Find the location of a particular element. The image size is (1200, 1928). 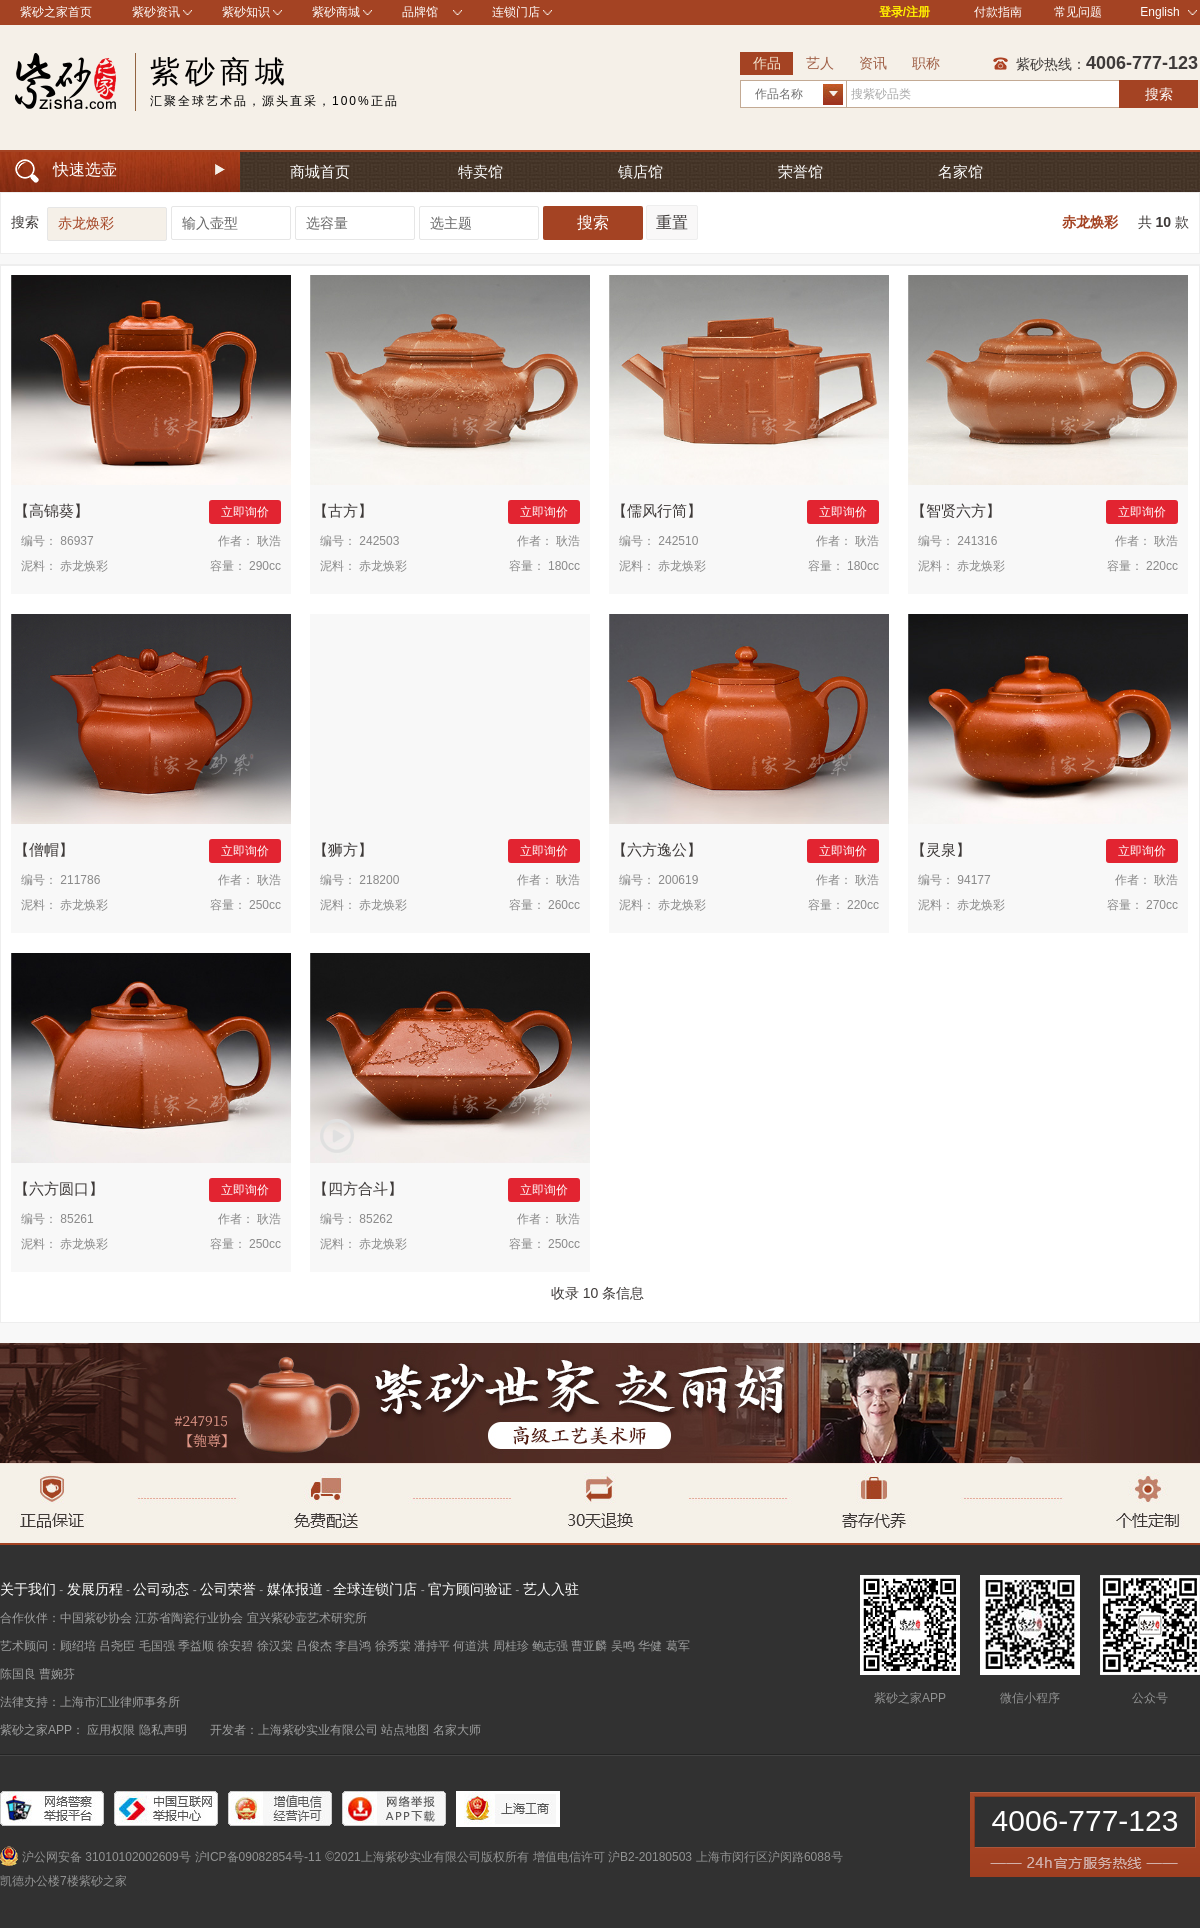

218200 is located at coordinates (379, 880).